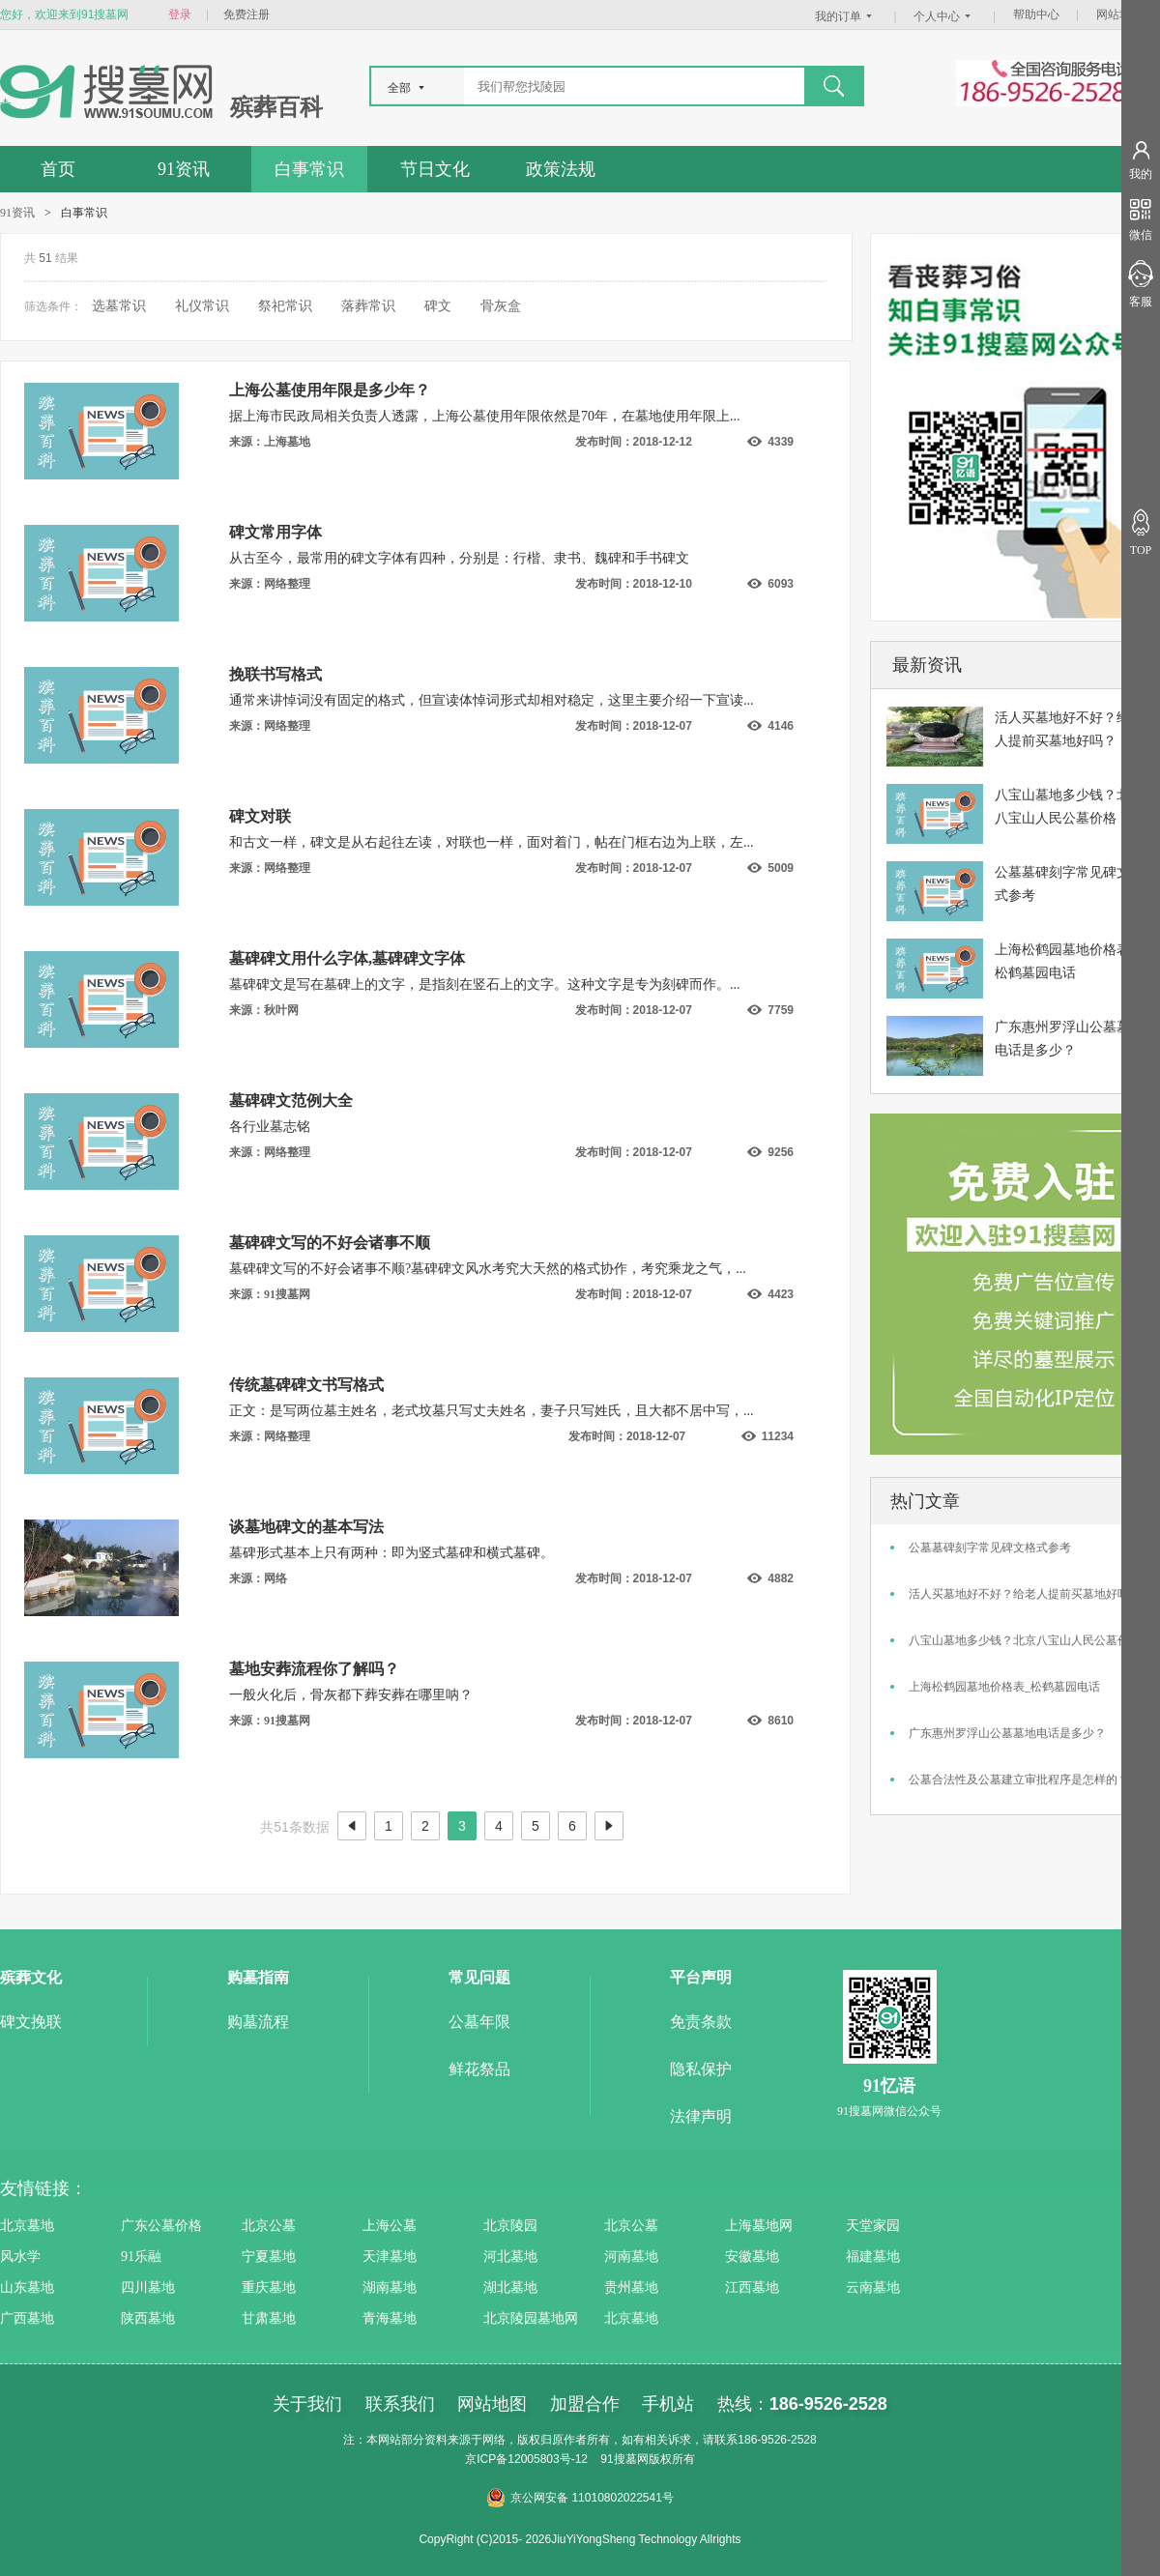 The image size is (1160, 2576). Describe the element at coordinates (701, 2021) in the screenshot. I see `免责条款` at that location.